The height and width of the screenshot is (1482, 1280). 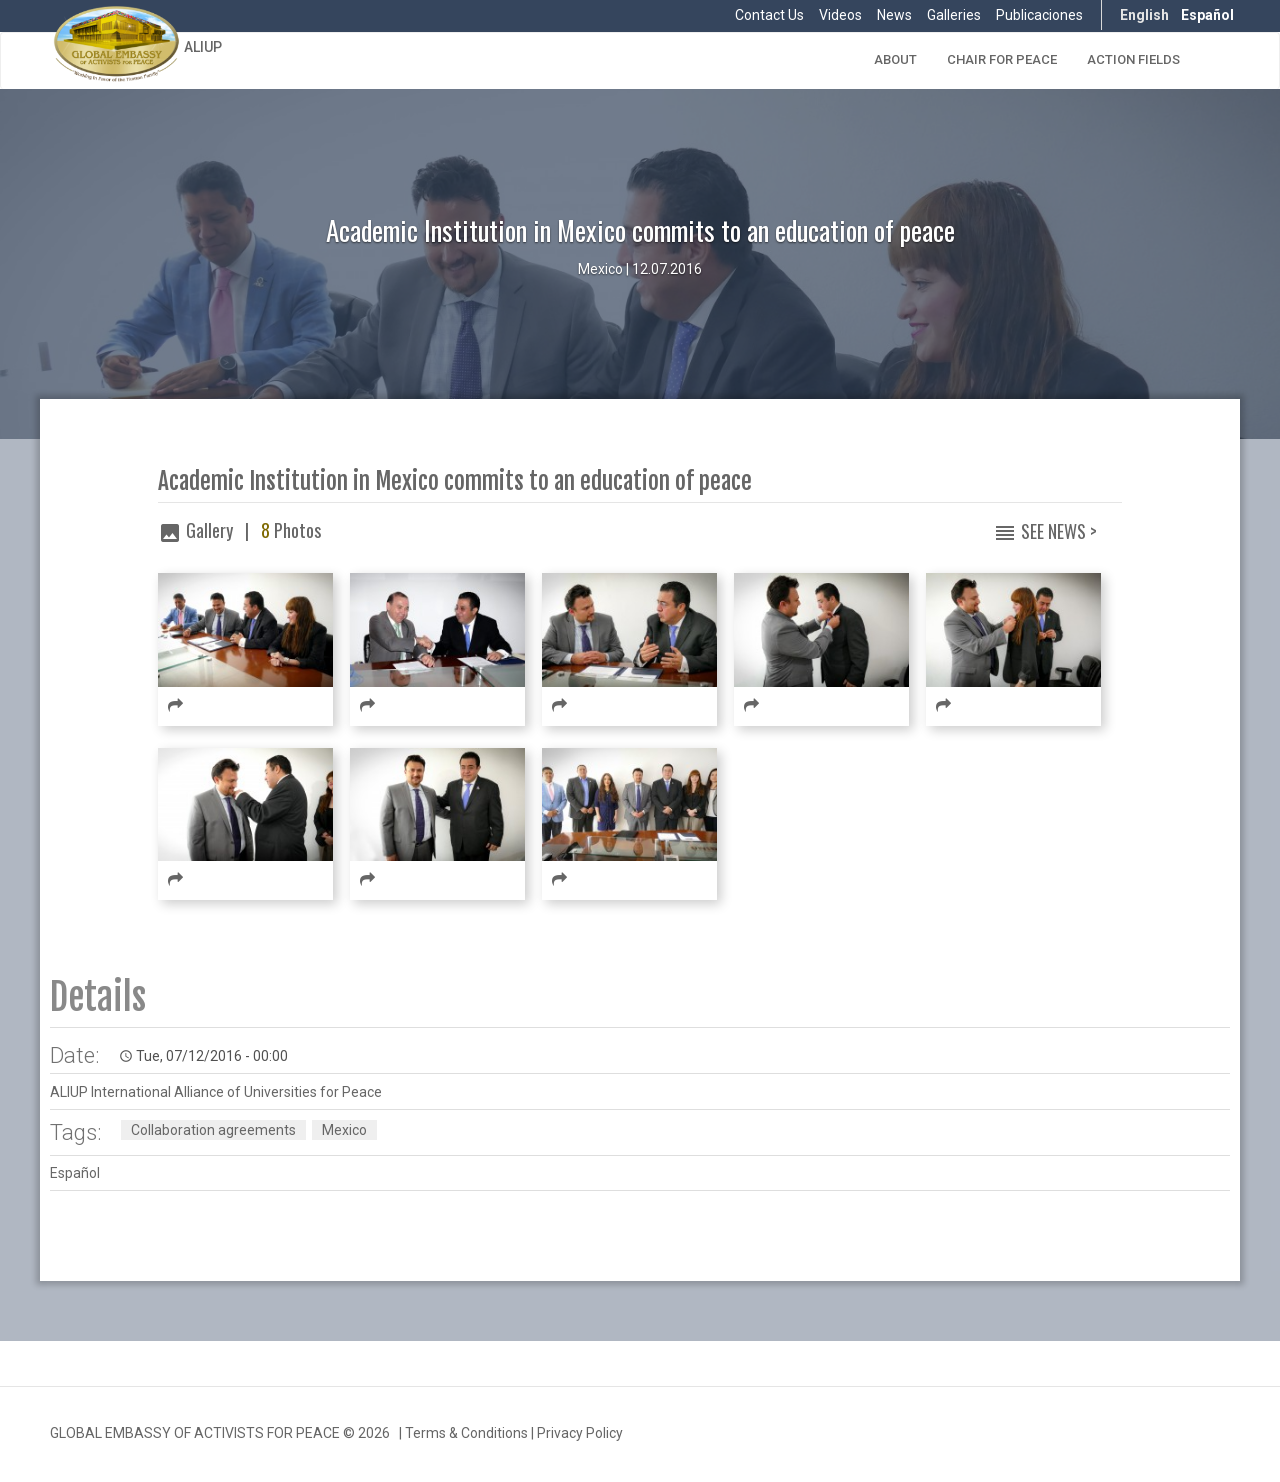 I want to click on ALIUP, so click(x=203, y=47).